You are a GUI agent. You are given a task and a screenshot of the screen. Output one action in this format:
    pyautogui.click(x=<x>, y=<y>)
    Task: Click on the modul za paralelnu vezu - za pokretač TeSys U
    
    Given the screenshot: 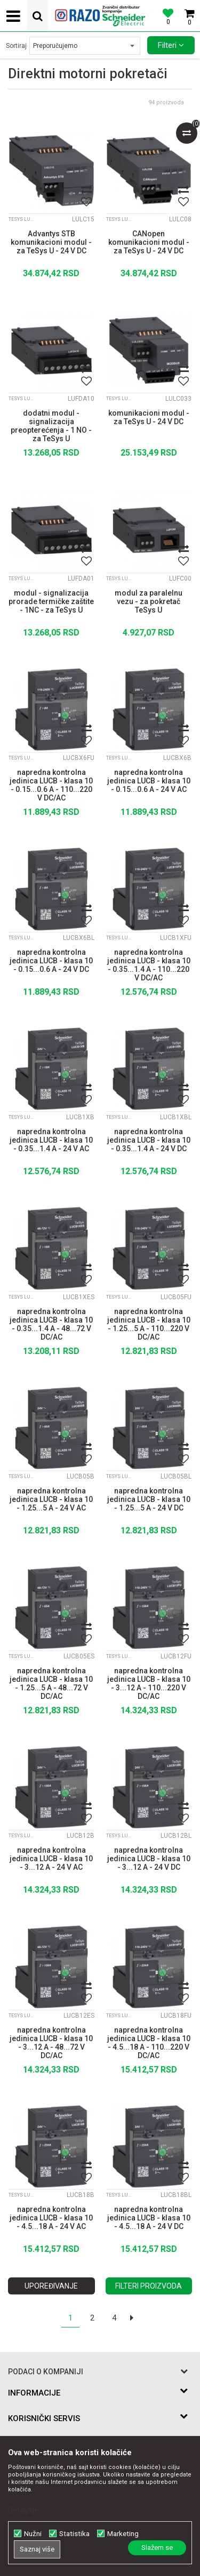 What is the action you would take?
    pyautogui.click(x=148, y=601)
    